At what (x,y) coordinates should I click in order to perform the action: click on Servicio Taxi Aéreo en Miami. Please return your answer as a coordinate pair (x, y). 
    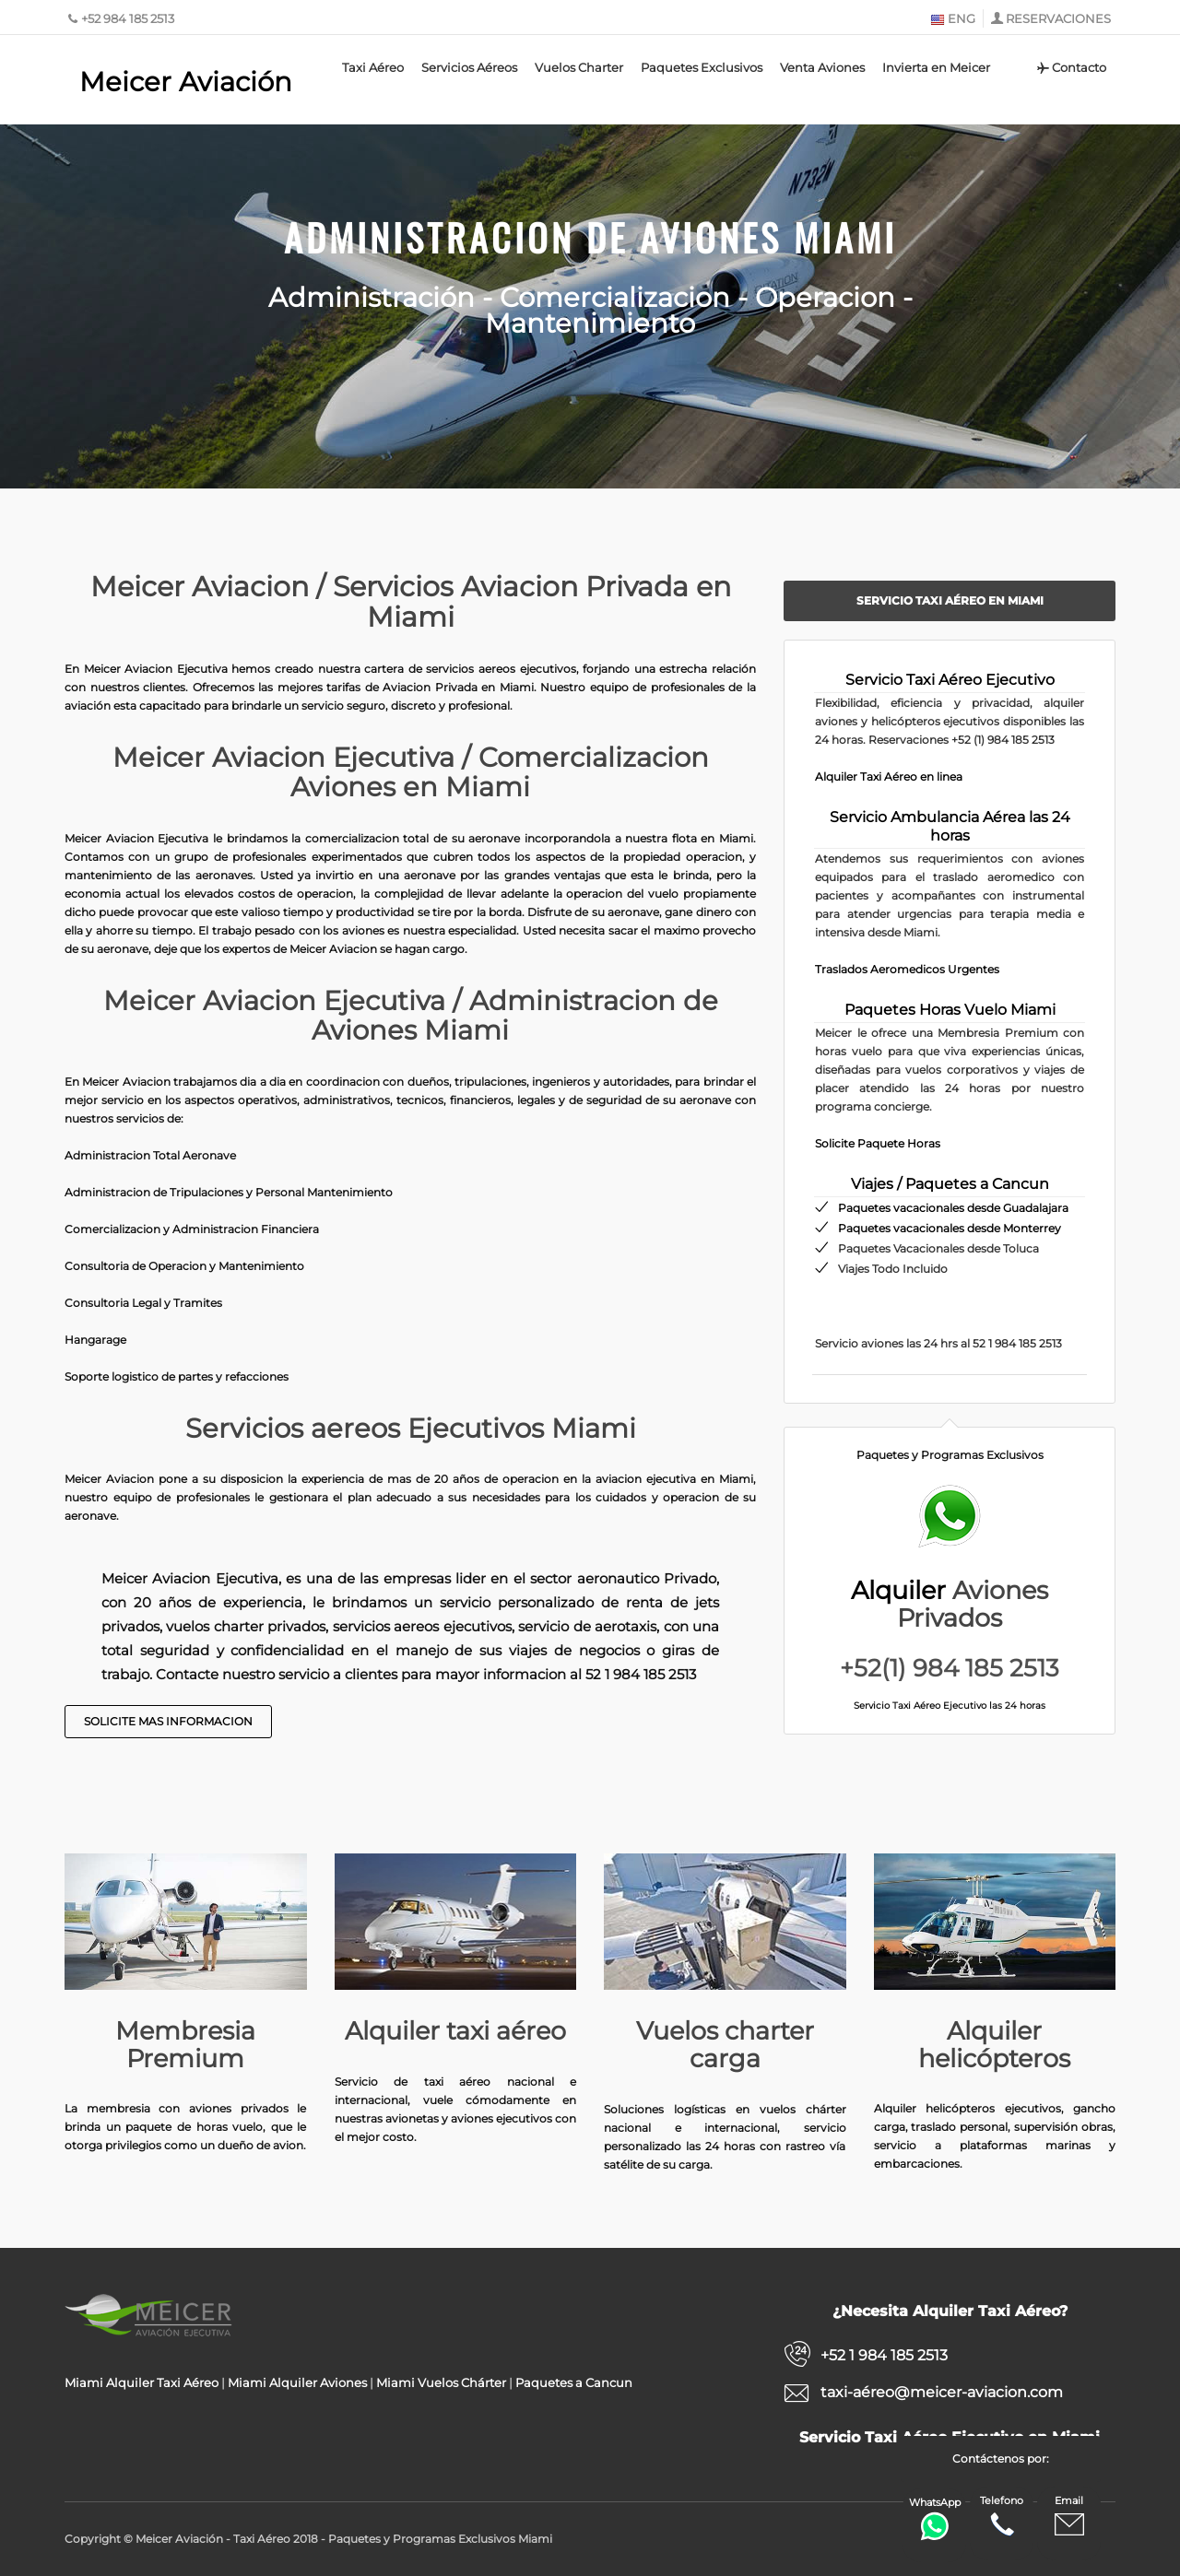
    Looking at the image, I should click on (950, 600).